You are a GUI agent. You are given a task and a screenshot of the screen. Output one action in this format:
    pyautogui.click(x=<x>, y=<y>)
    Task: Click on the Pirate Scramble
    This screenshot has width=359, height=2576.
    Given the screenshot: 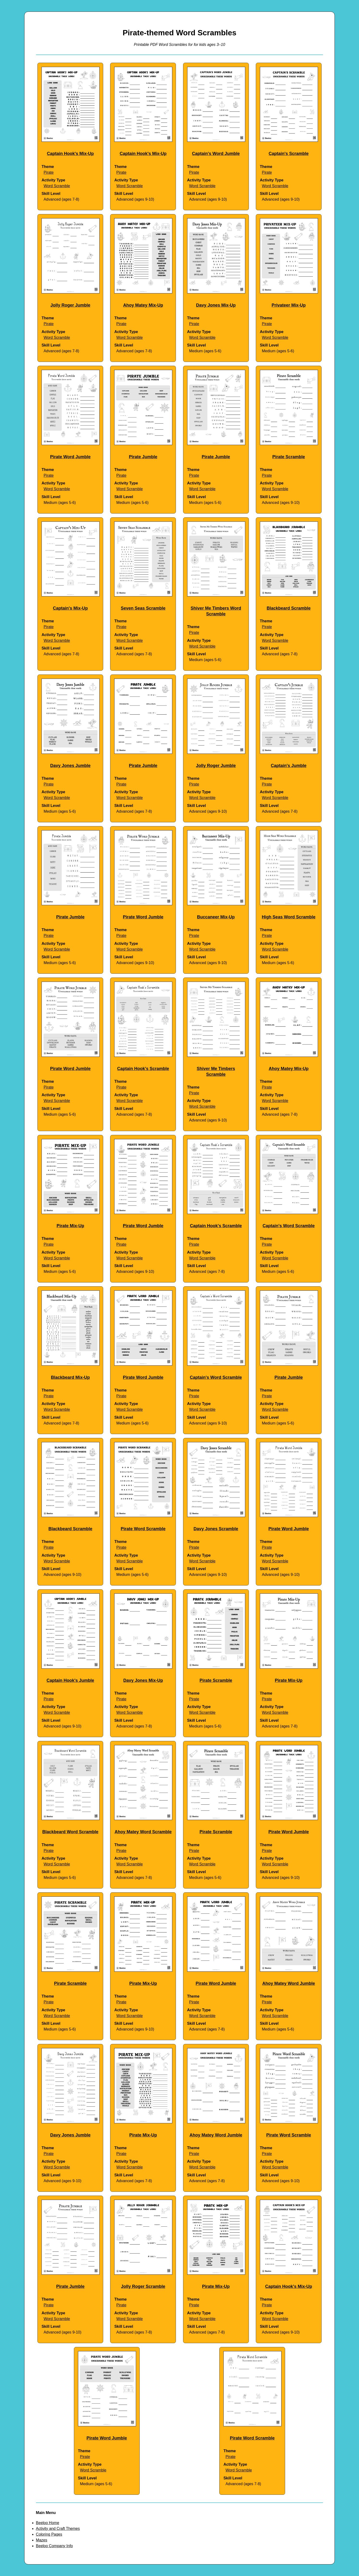 What is the action you would take?
    pyautogui.click(x=288, y=456)
    